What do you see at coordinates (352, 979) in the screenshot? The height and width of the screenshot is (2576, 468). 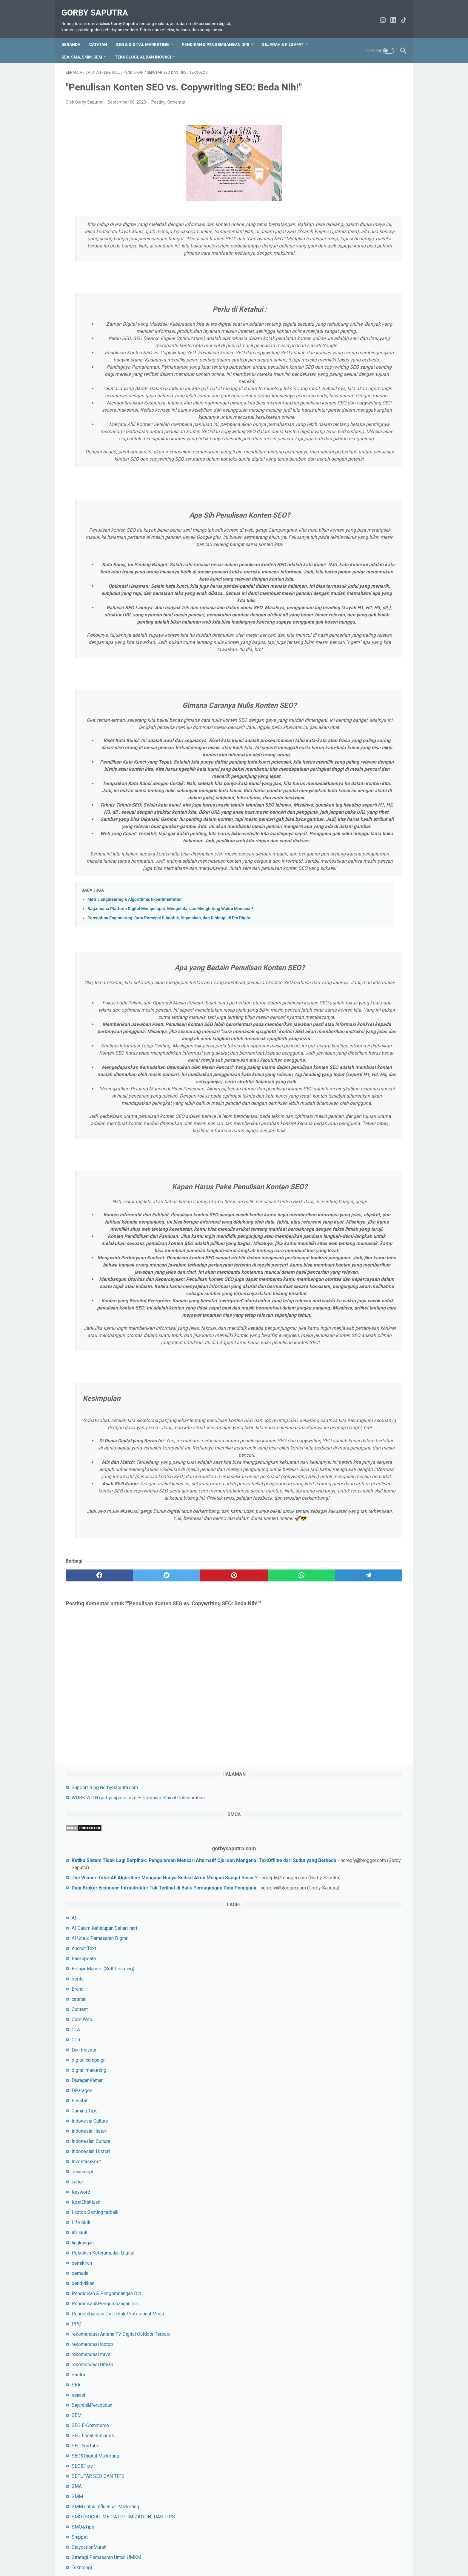 I see `Tips Untuk Socail Media Pemula` at bounding box center [352, 979].